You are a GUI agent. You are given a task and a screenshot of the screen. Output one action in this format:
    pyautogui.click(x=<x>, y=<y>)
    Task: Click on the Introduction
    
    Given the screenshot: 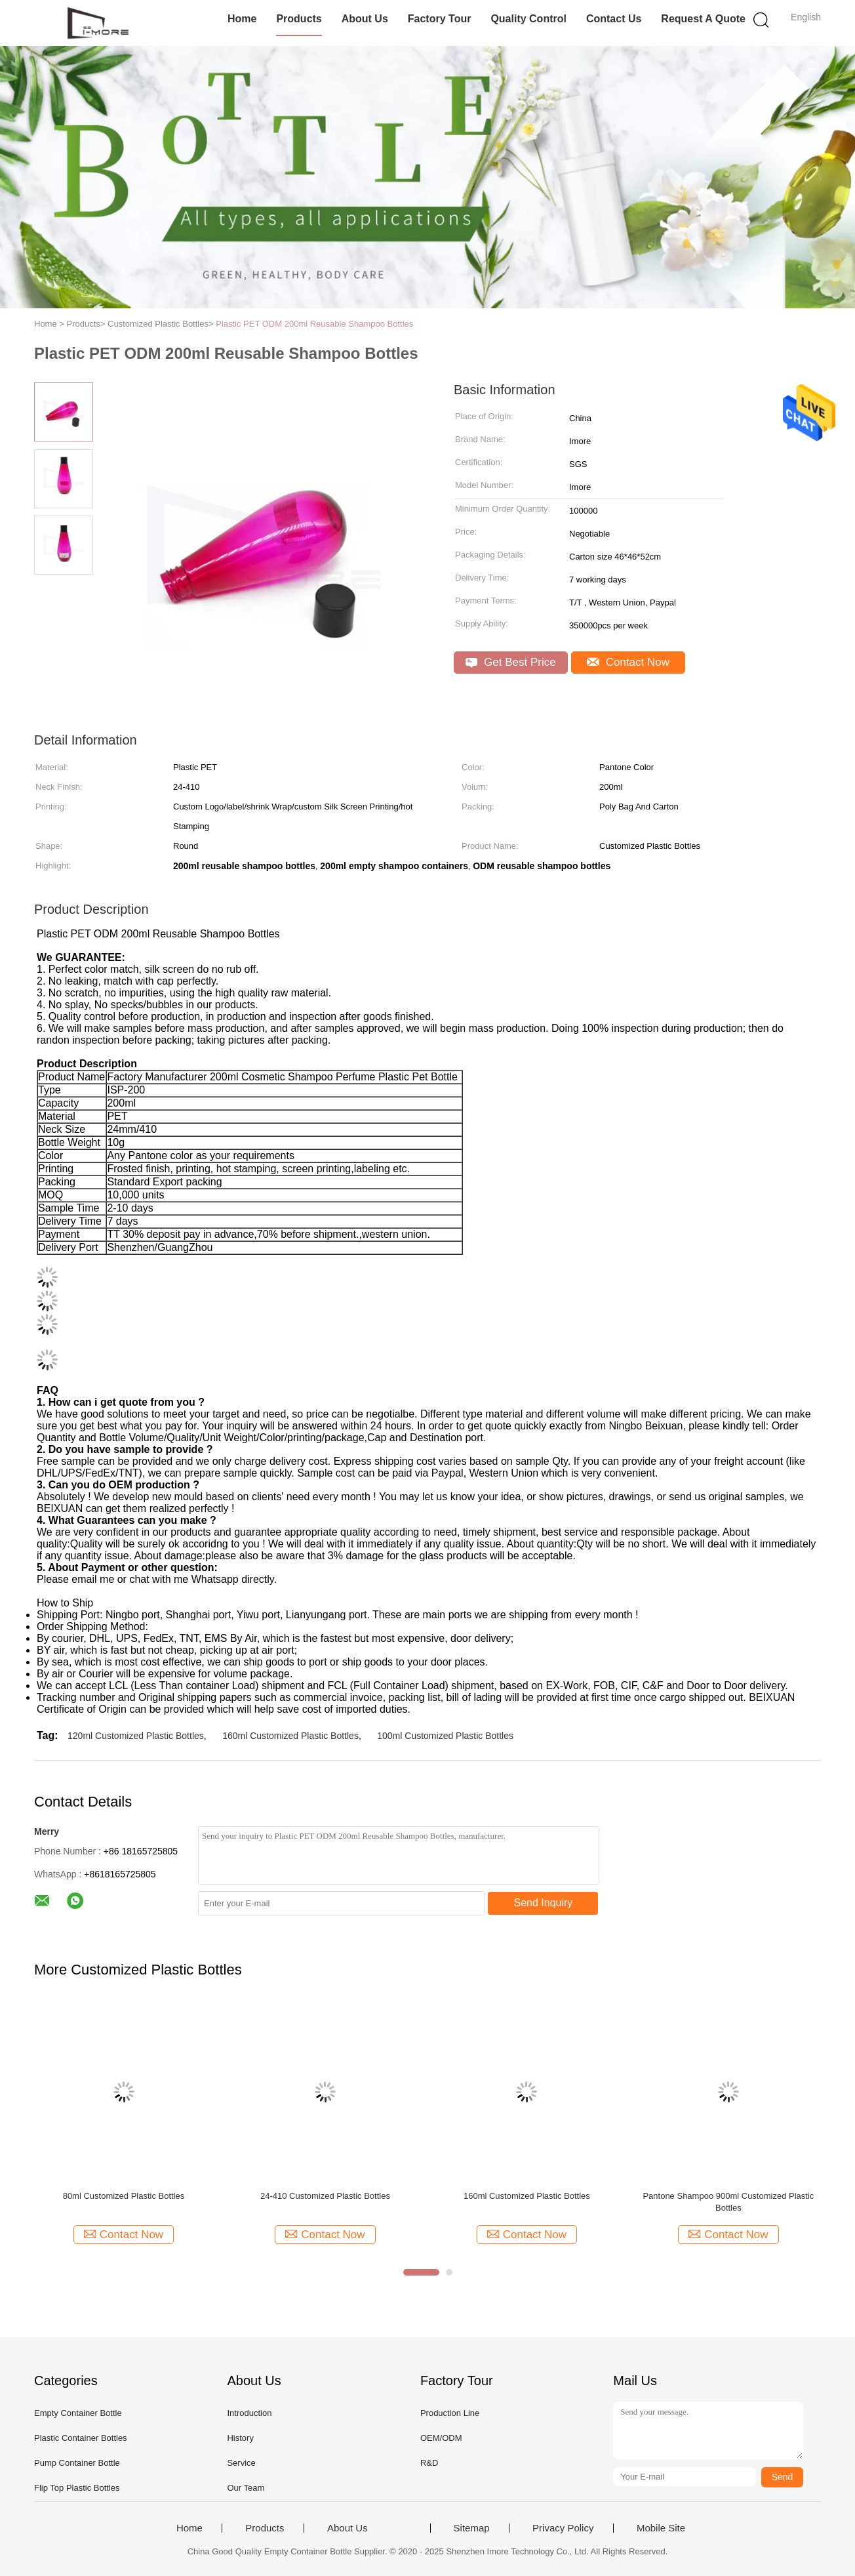 What is the action you would take?
    pyautogui.click(x=249, y=2413)
    